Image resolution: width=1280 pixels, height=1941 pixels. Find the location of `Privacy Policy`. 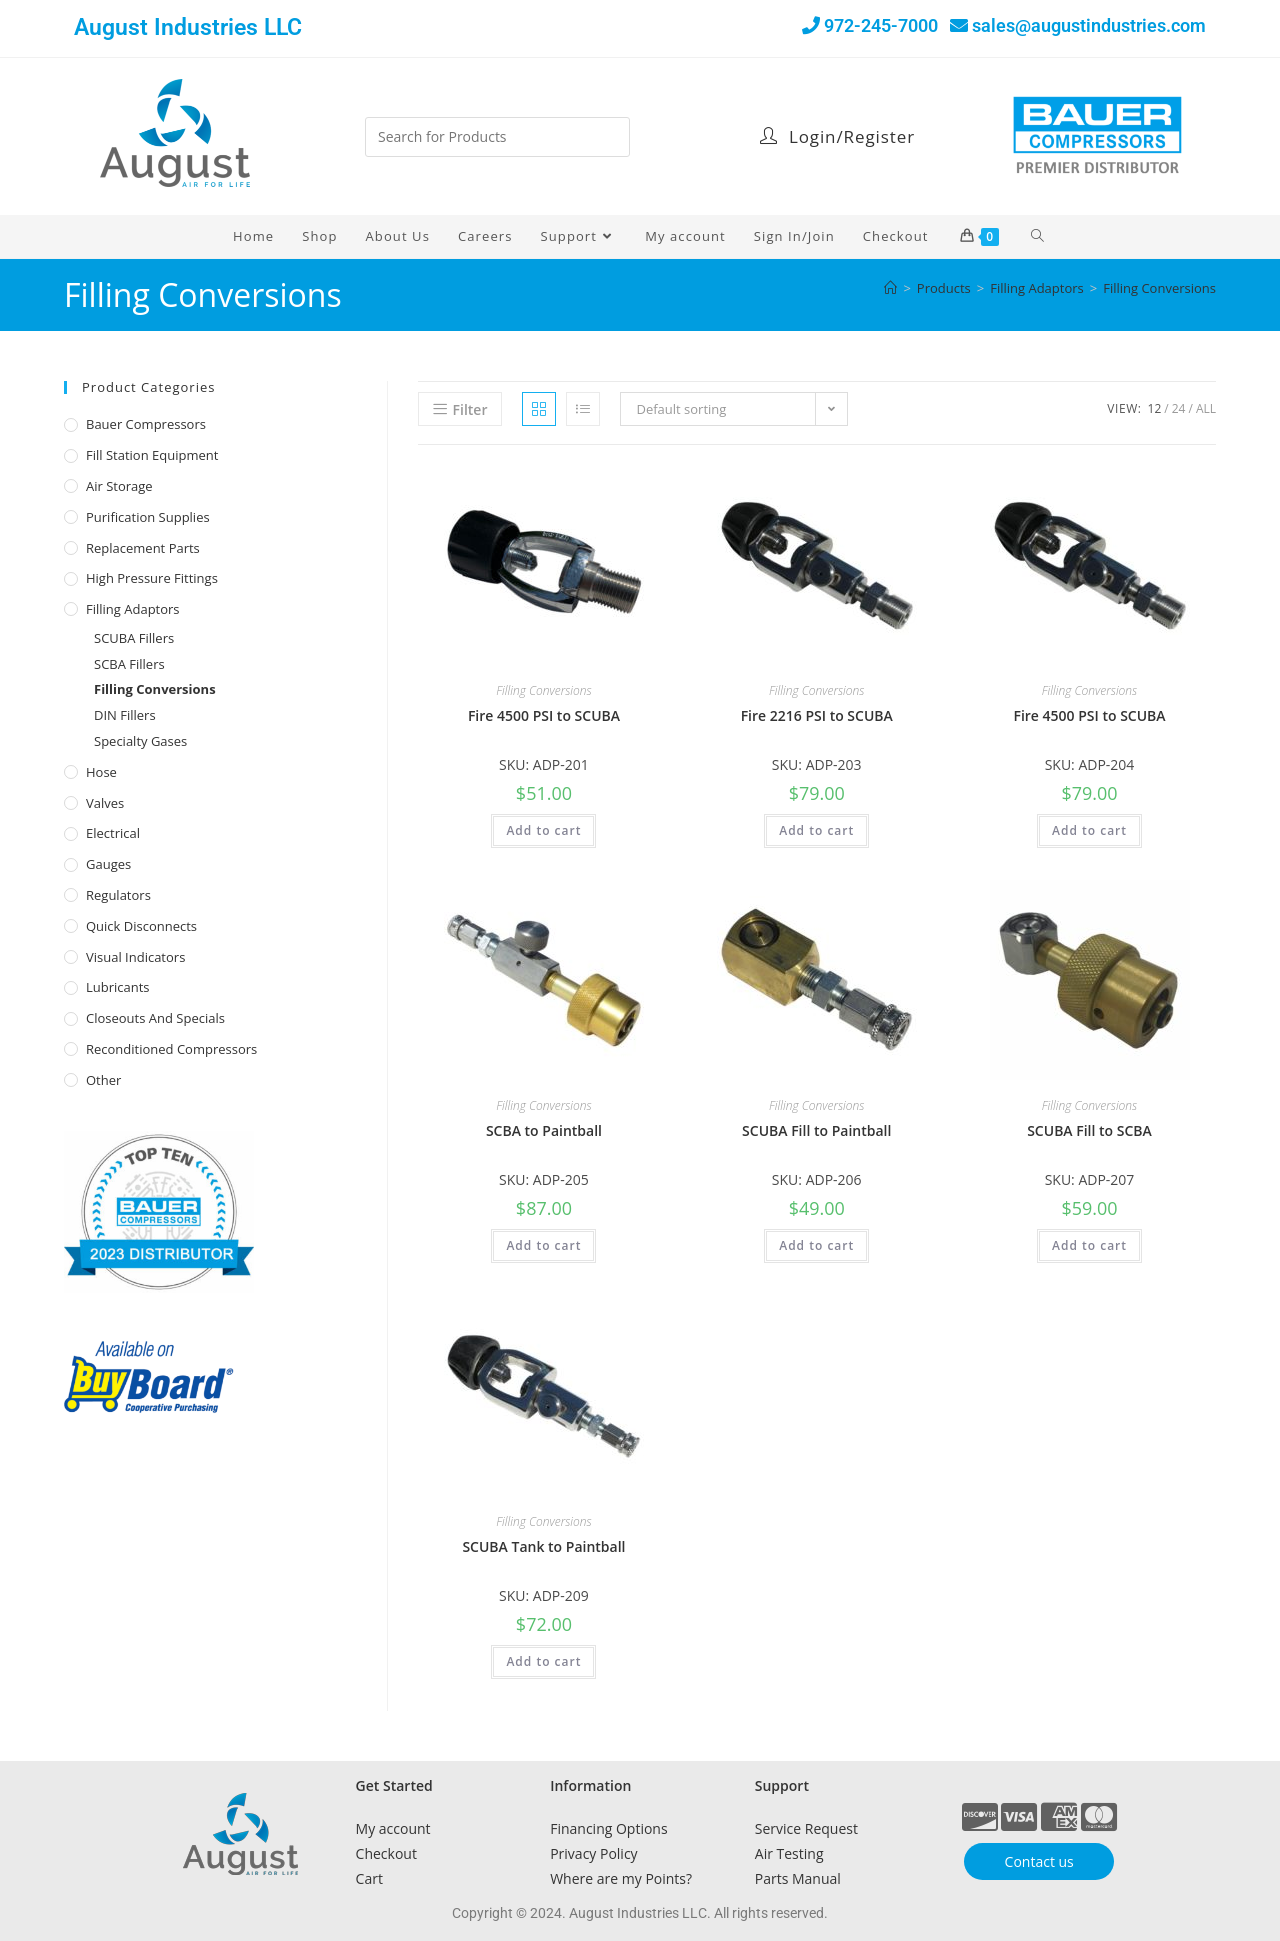

Privacy Policy is located at coordinates (593, 1853).